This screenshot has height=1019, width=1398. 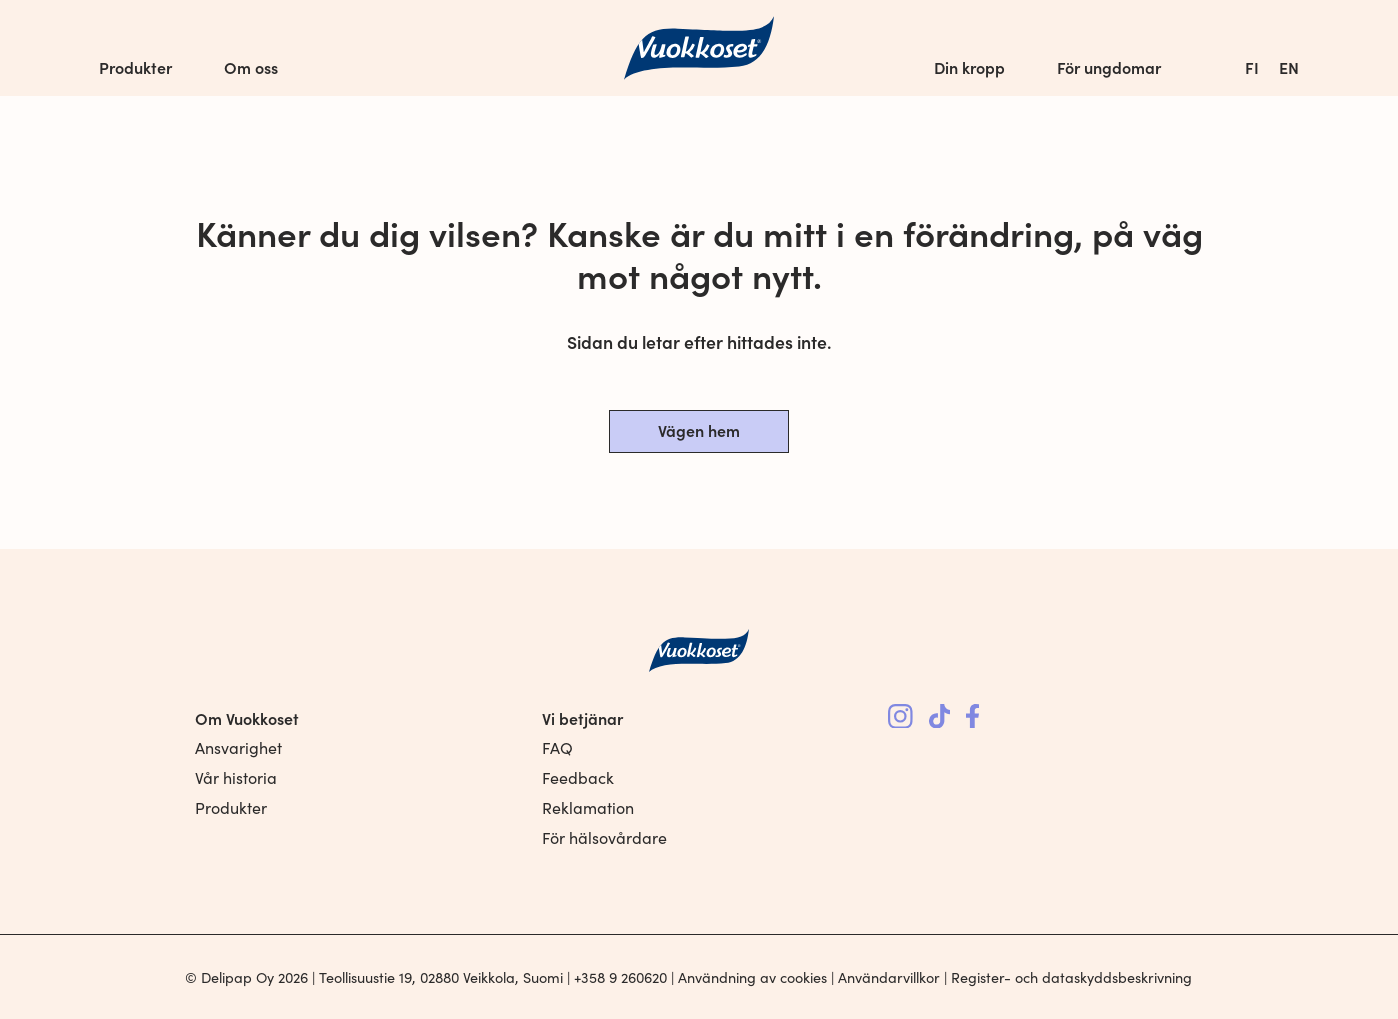 I want to click on Feedback, so click(x=578, y=777).